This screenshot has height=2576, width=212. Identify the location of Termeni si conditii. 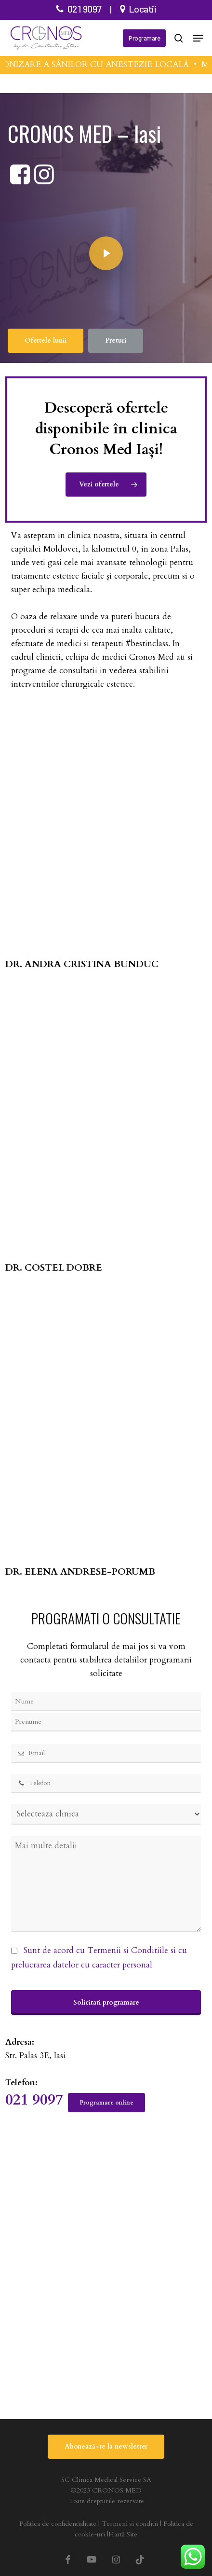
(130, 2523).